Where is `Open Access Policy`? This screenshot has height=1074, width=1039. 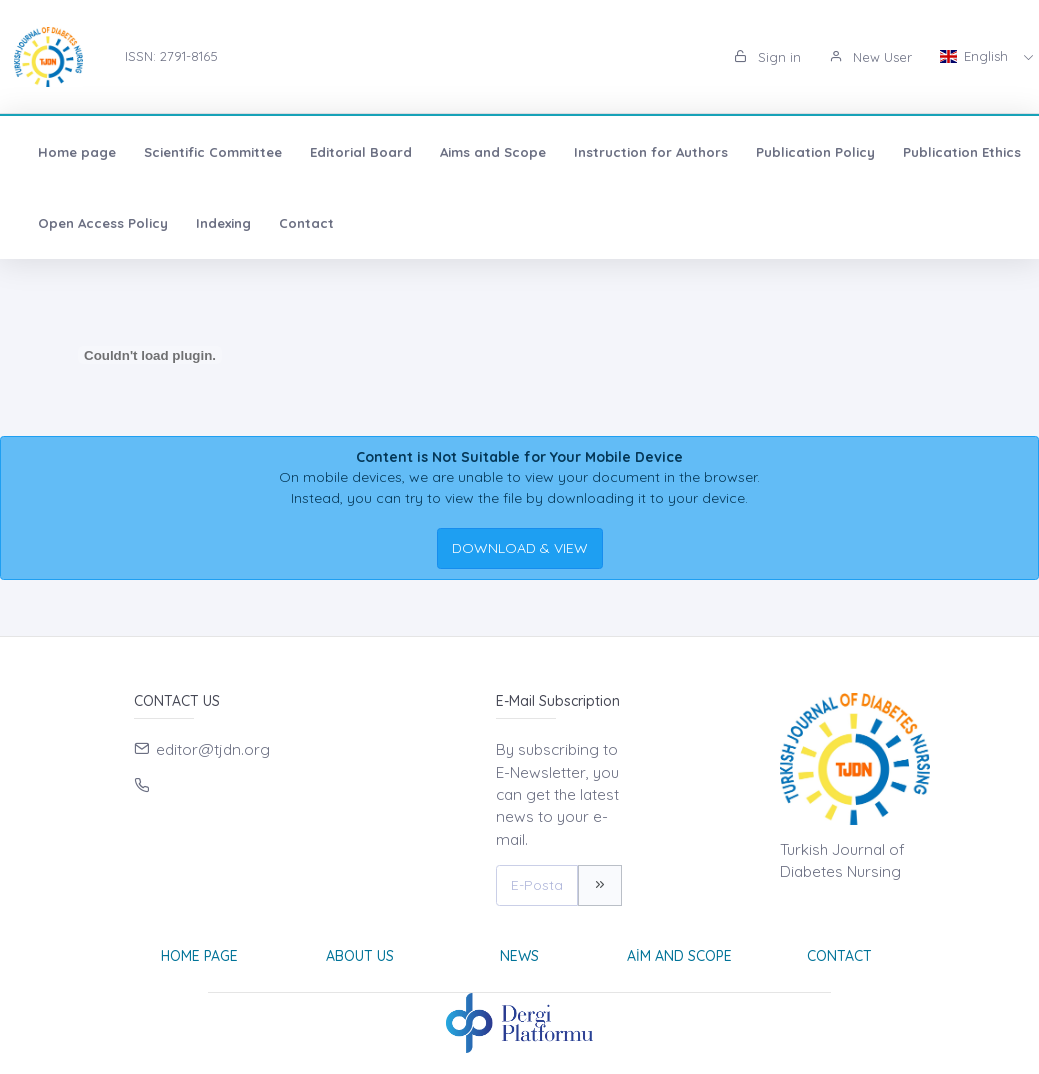 Open Access Policy is located at coordinates (103, 223).